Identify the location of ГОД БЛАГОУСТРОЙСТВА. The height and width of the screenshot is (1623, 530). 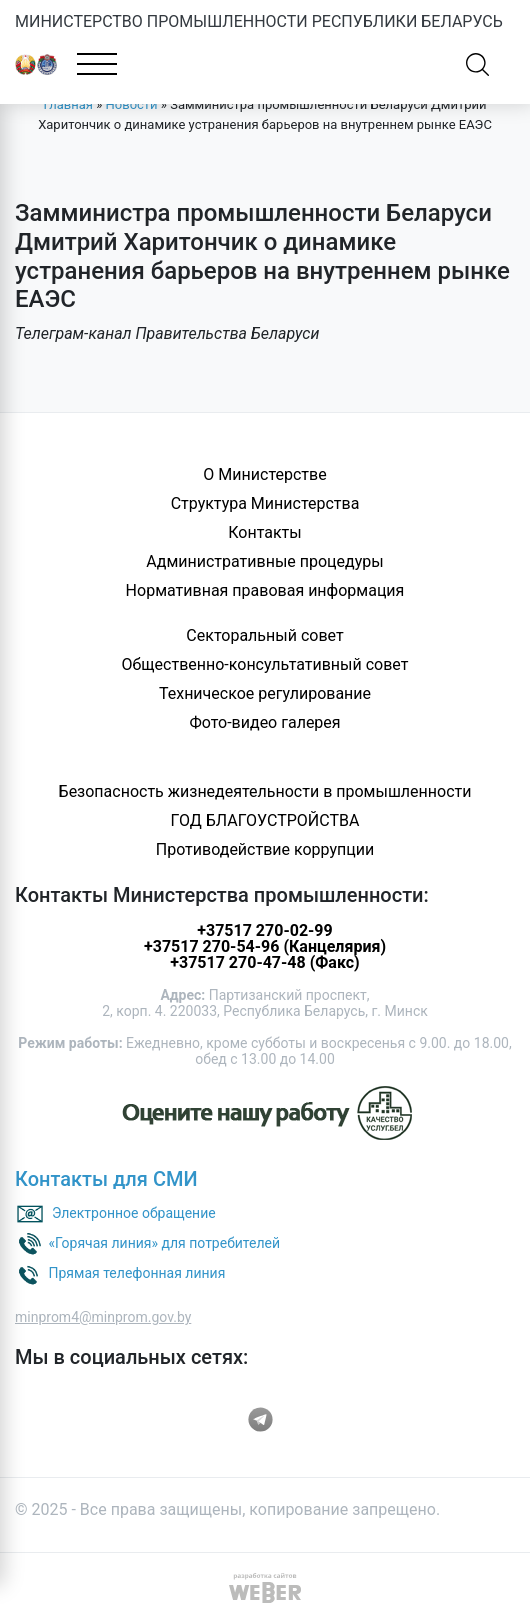
(265, 820).